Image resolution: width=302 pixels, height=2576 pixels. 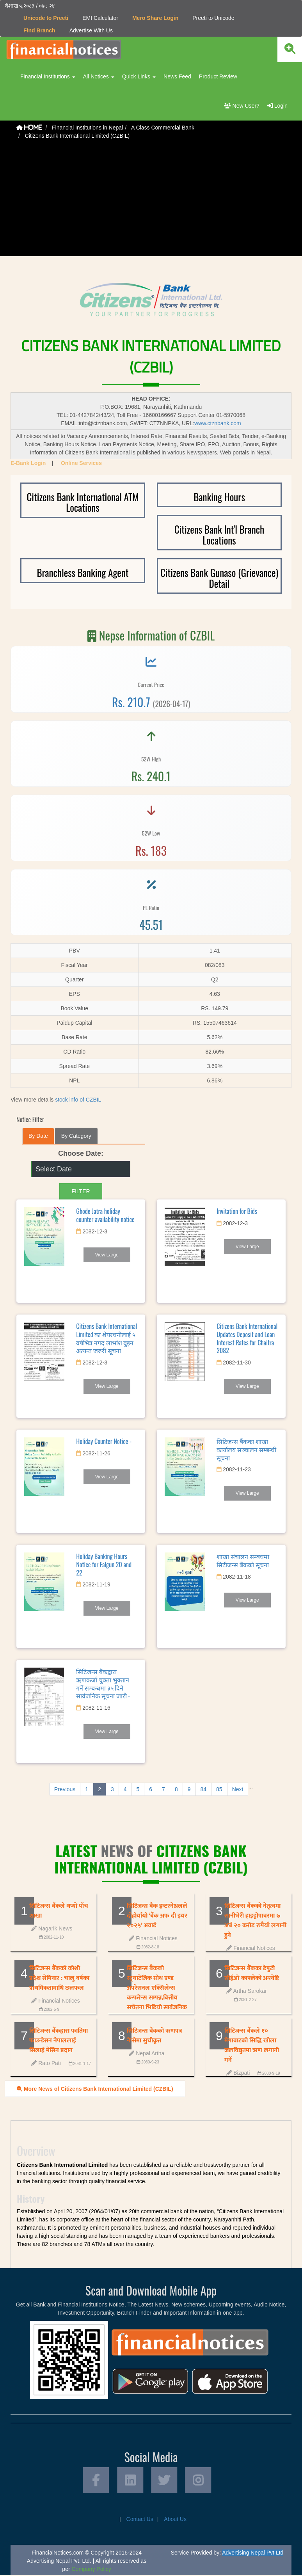 What do you see at coordinates (251, 2045) in the screenshot?
I see `सिटिजन्स बैंकले १० मेगावाटको सिद्धि खोला जलविद्युतमा ऋण लगानी गर्ने` at bounding box center [251, 2045].